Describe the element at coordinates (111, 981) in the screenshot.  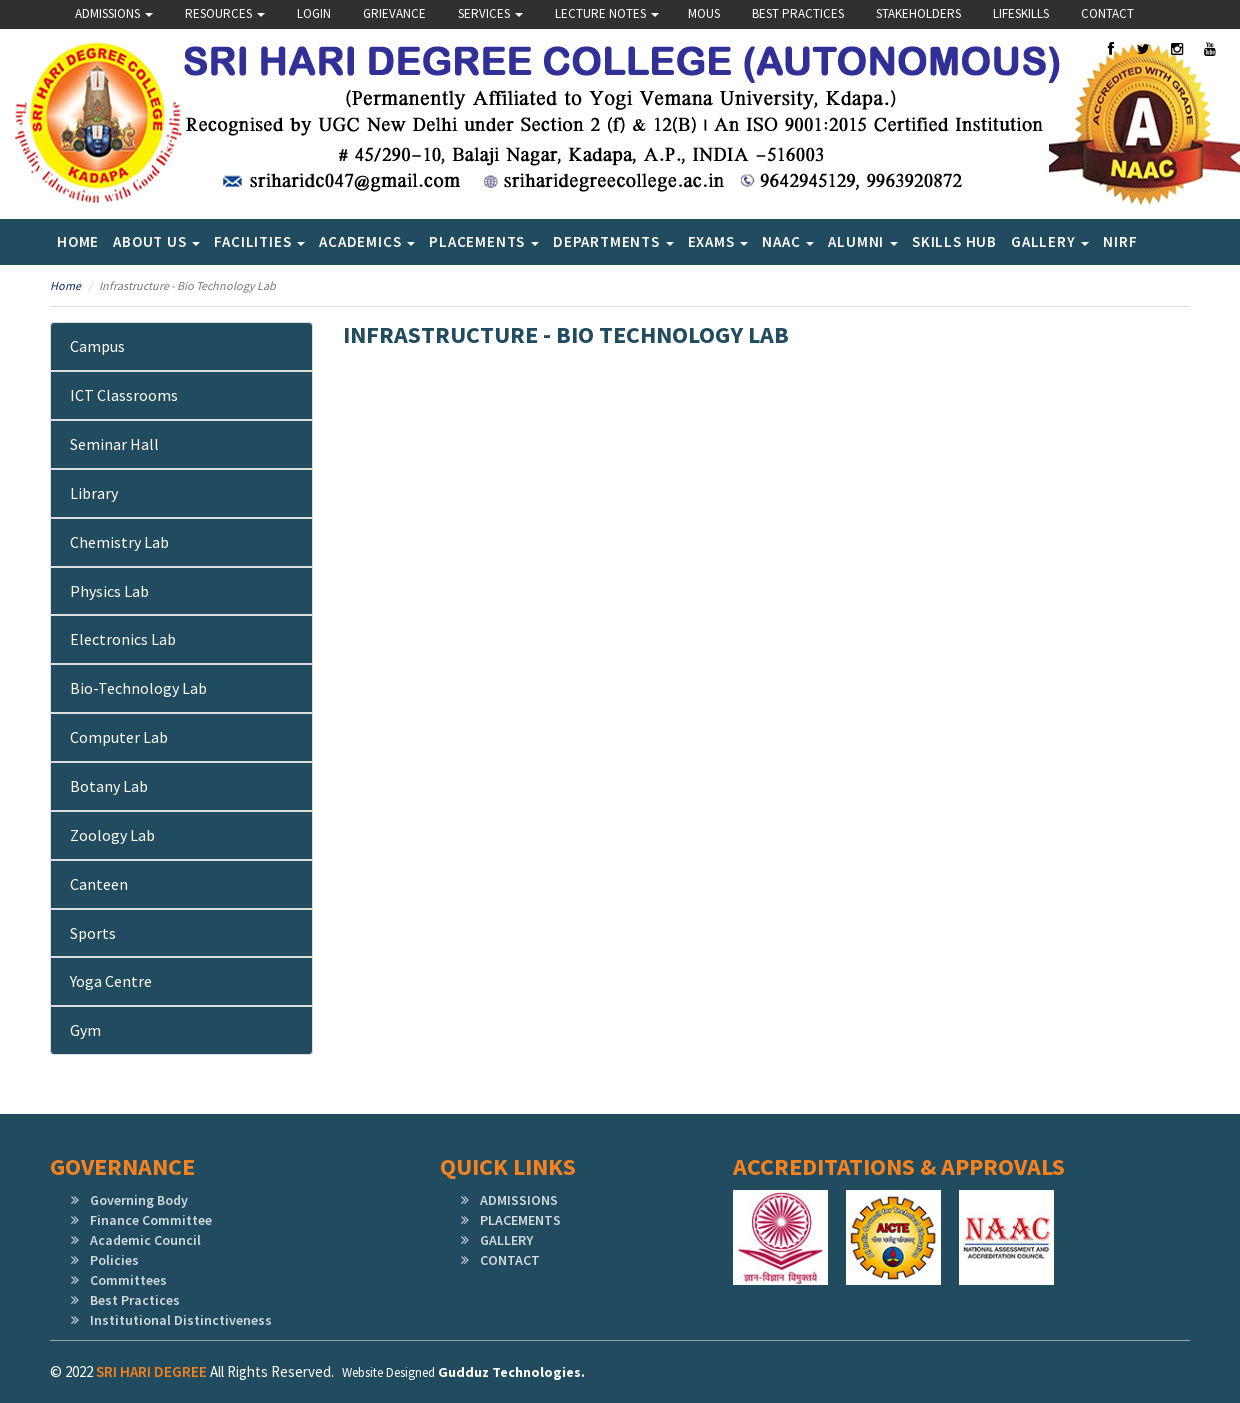
I see `Yoga Centre` at that location.